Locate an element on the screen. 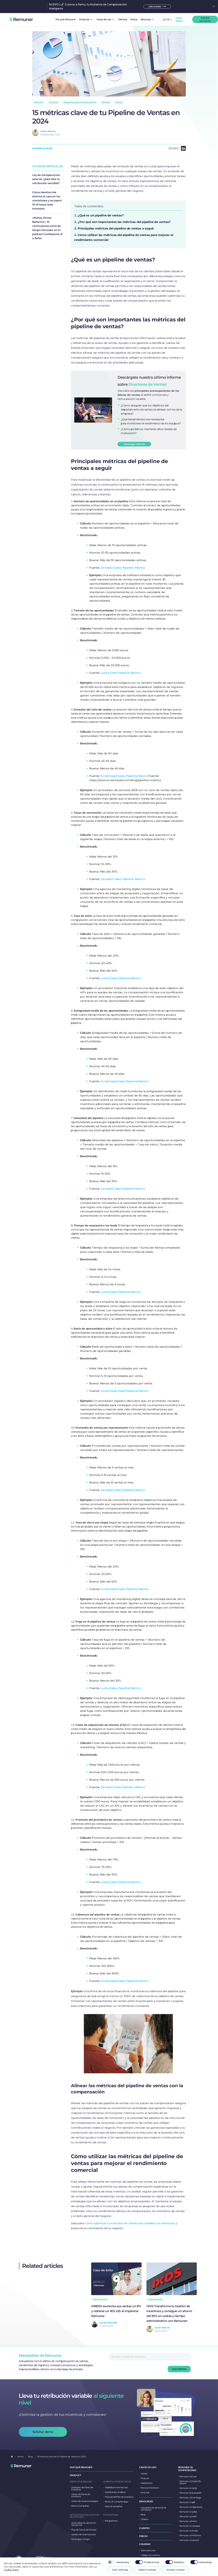 The height and width of the screenshot is (2576, 218). Scratchpad Sales Pipeline Metrics is located at coordinates (124, 776).